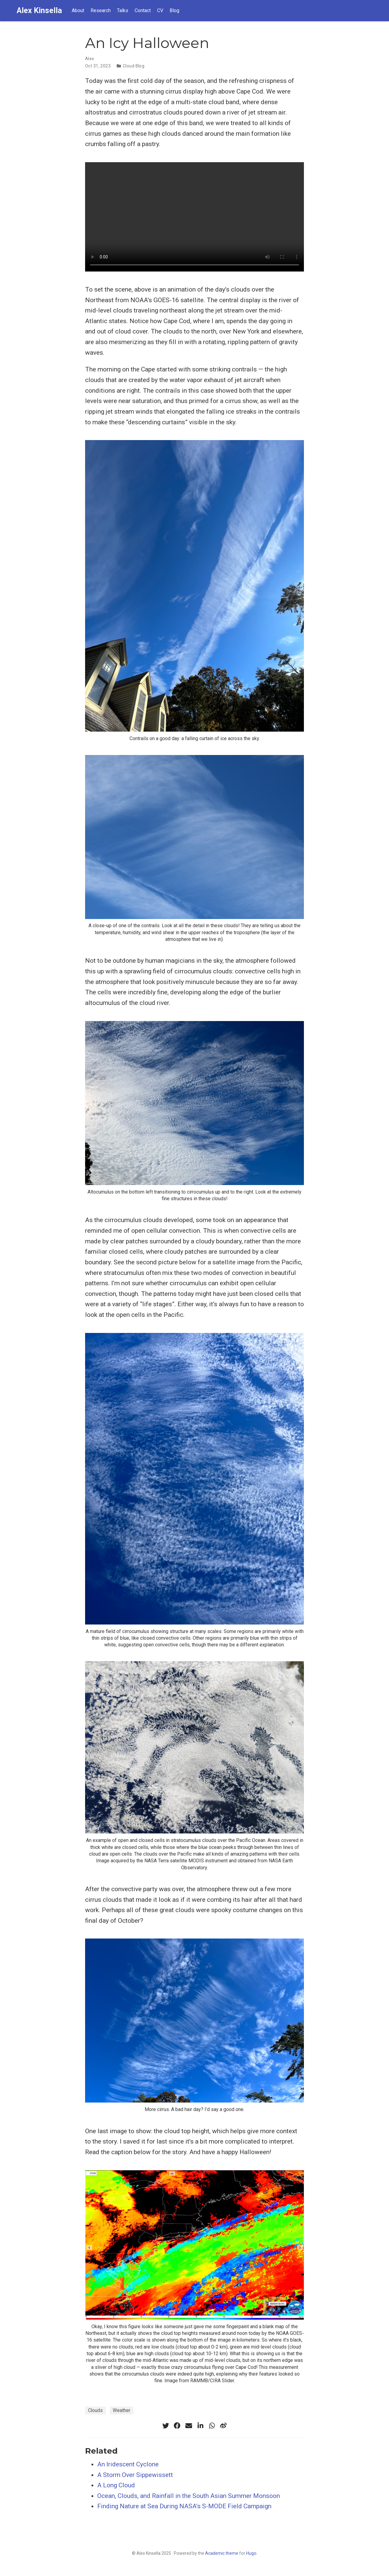 Image resolution: width=389 pixels, height=2576 pixels. I want to click on Weather, so click(121, 2410).